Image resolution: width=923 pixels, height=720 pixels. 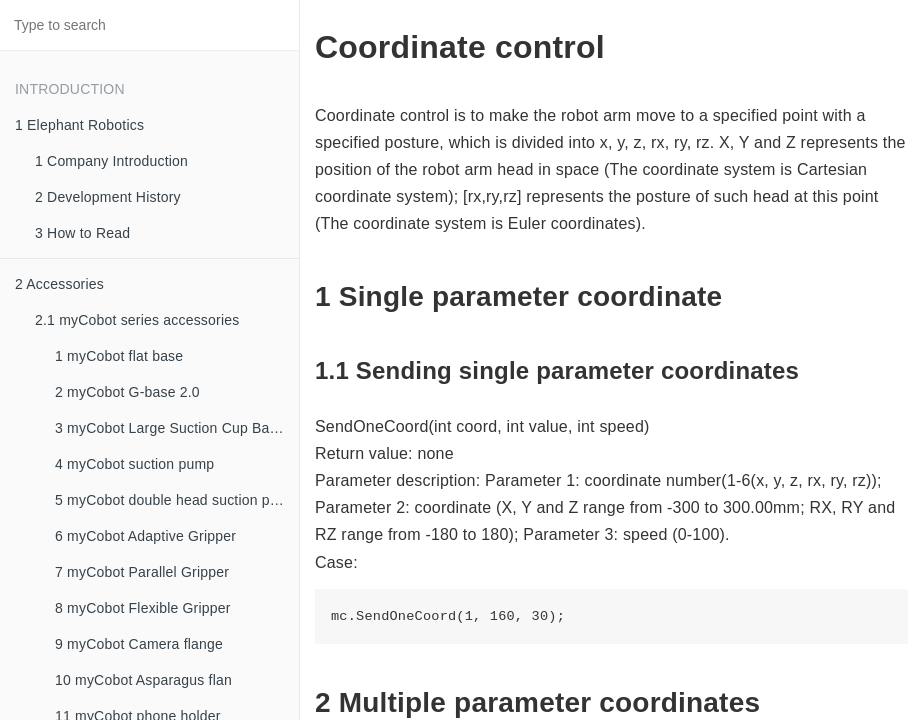 I want to click on 3 How to Read, so click(x=82, y=233).